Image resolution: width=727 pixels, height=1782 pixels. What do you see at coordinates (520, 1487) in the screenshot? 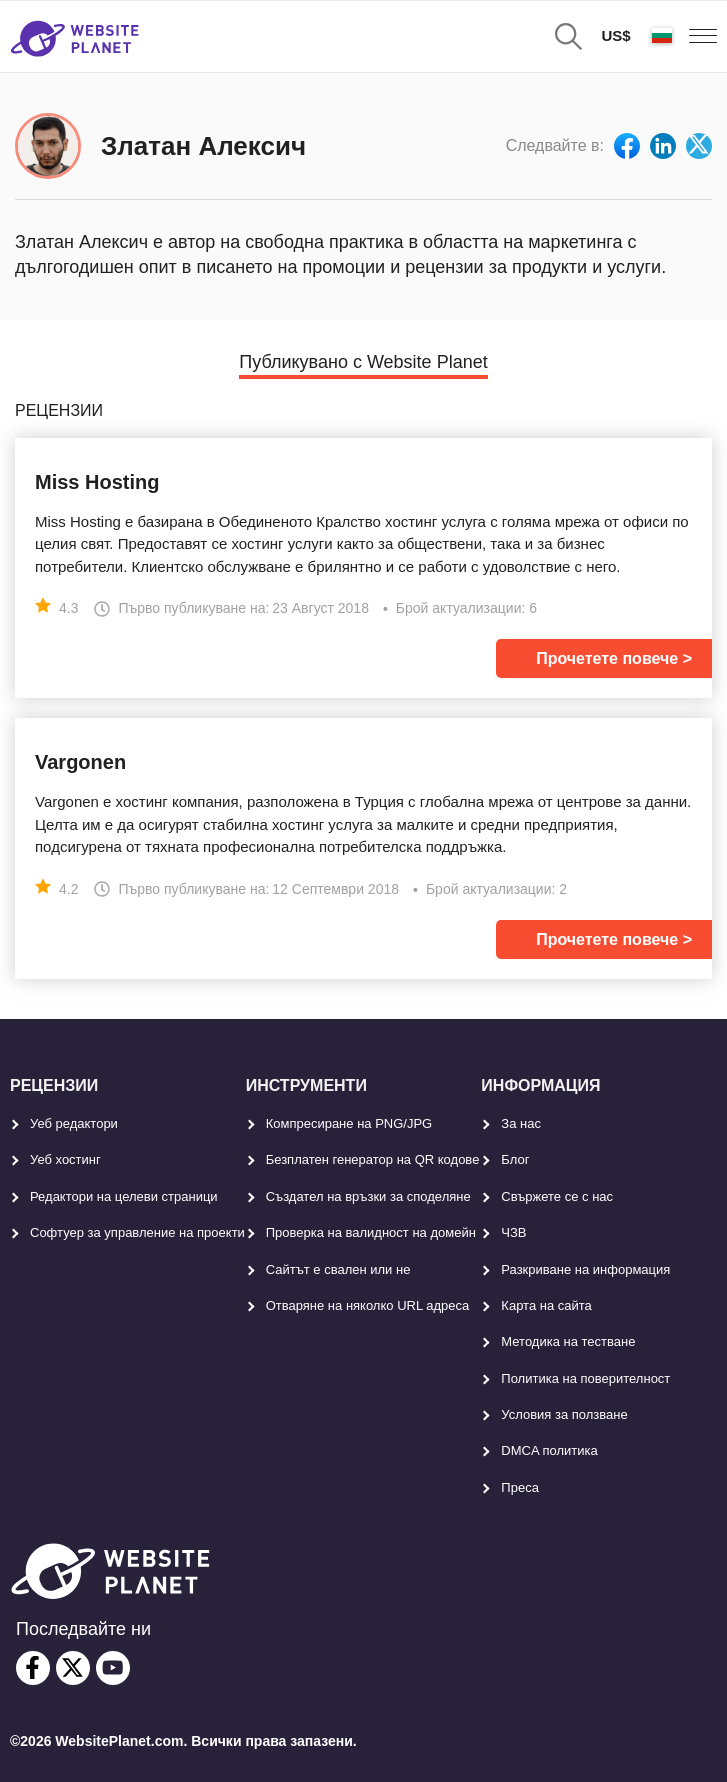
I see `Преса` at bounding box center [520, 1487].